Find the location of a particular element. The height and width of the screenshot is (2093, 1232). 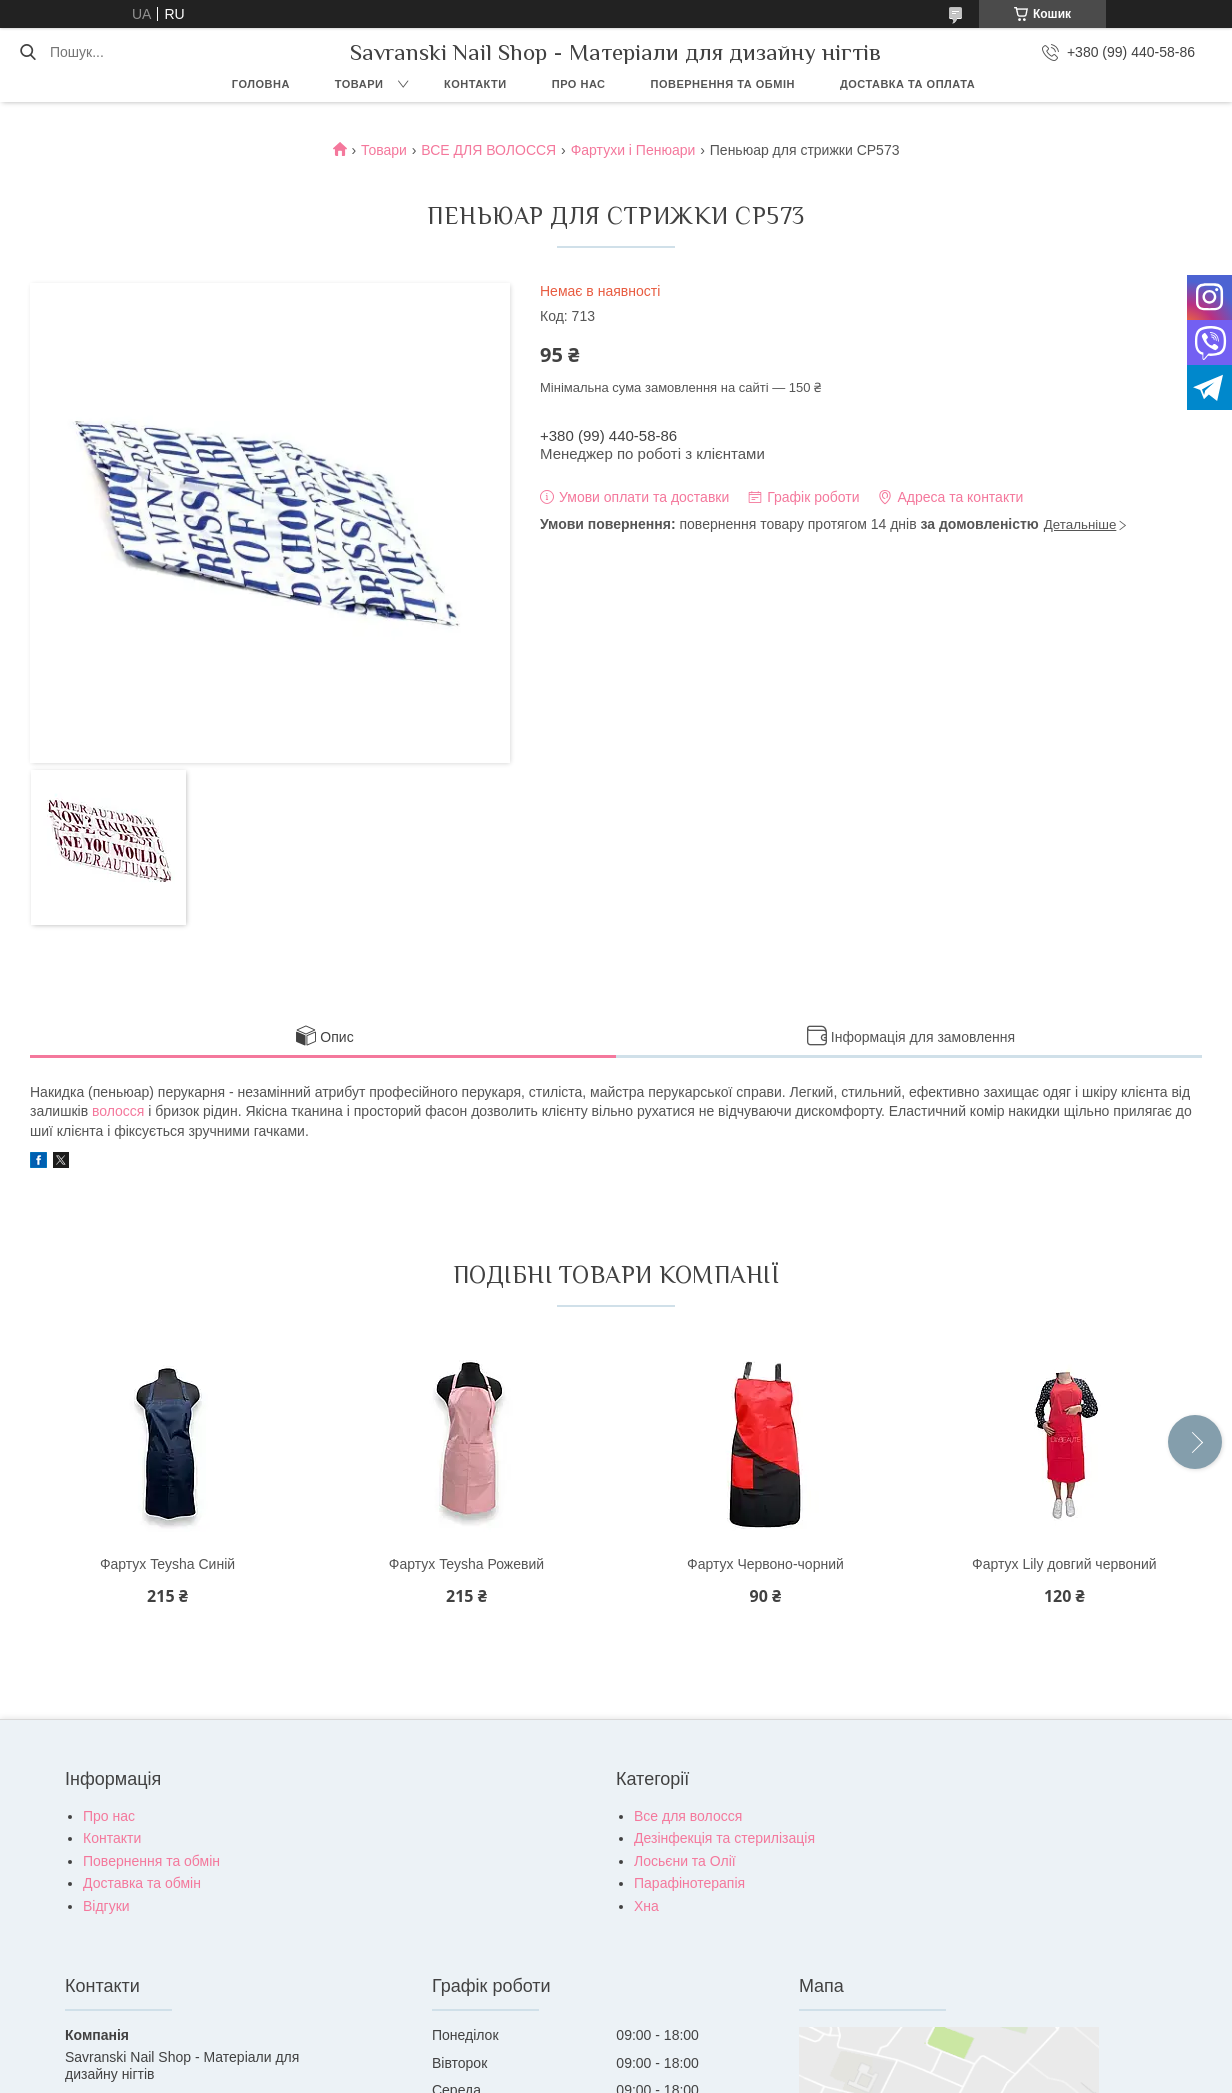

Все для волосся is located at coordinates (688, 1816).